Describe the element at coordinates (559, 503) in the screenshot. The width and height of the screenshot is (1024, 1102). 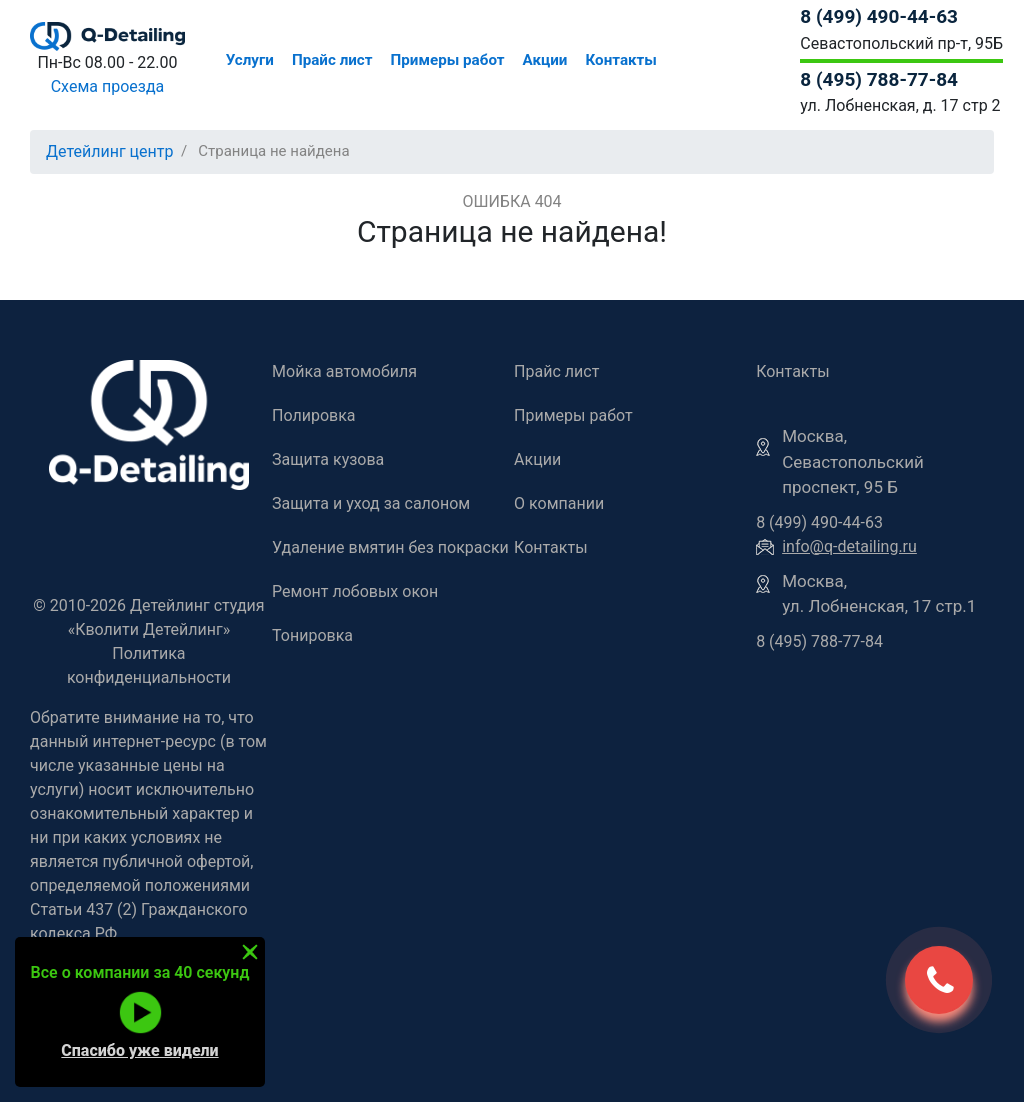
I see `О компании` at that location.